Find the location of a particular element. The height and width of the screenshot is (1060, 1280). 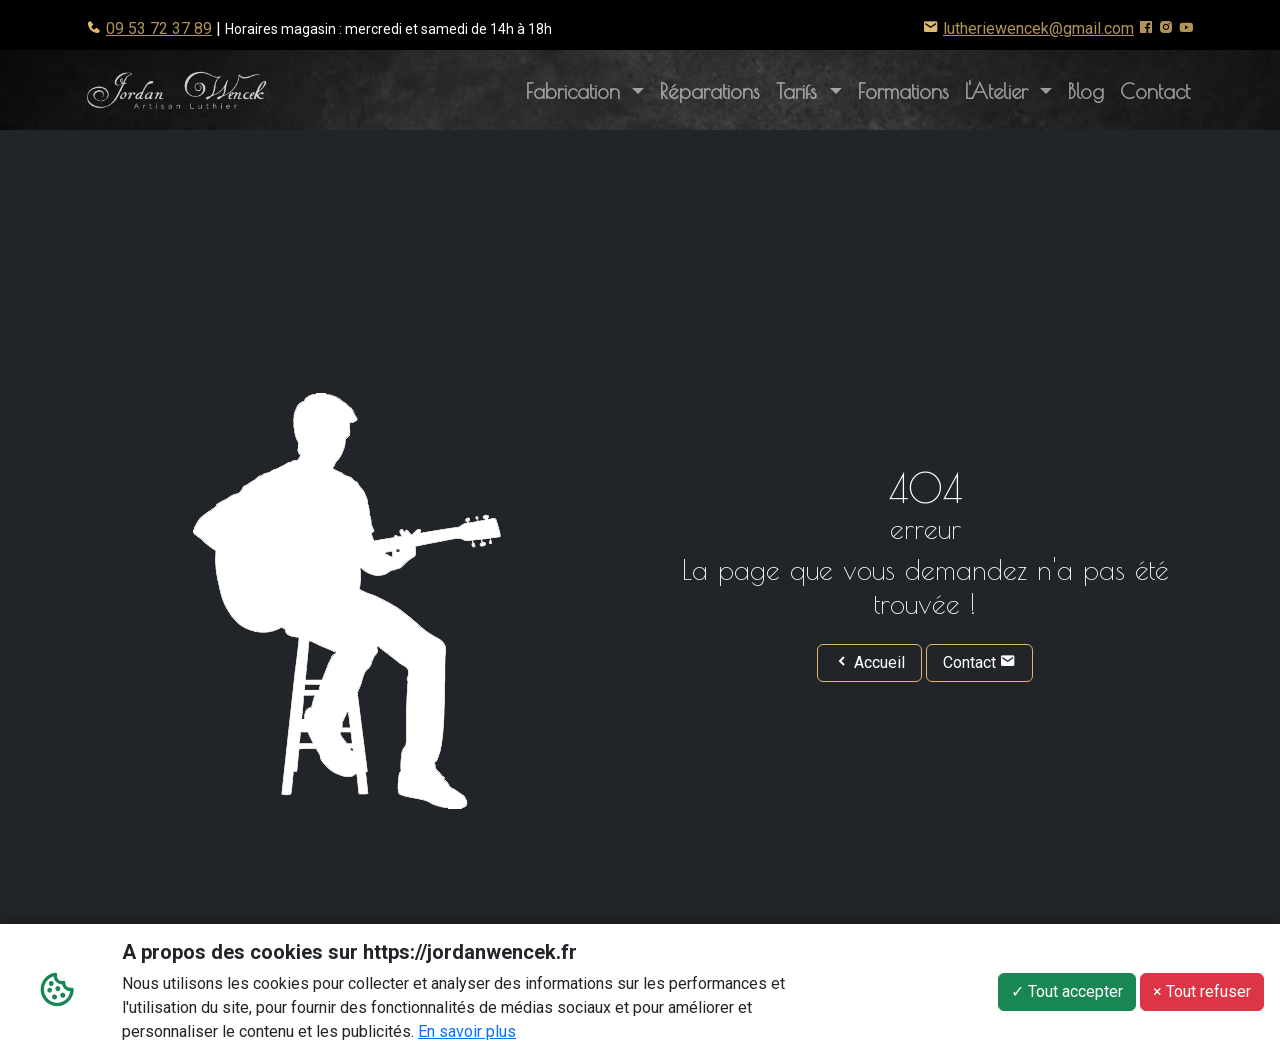

Accueil is located at coordinates (869, 662).